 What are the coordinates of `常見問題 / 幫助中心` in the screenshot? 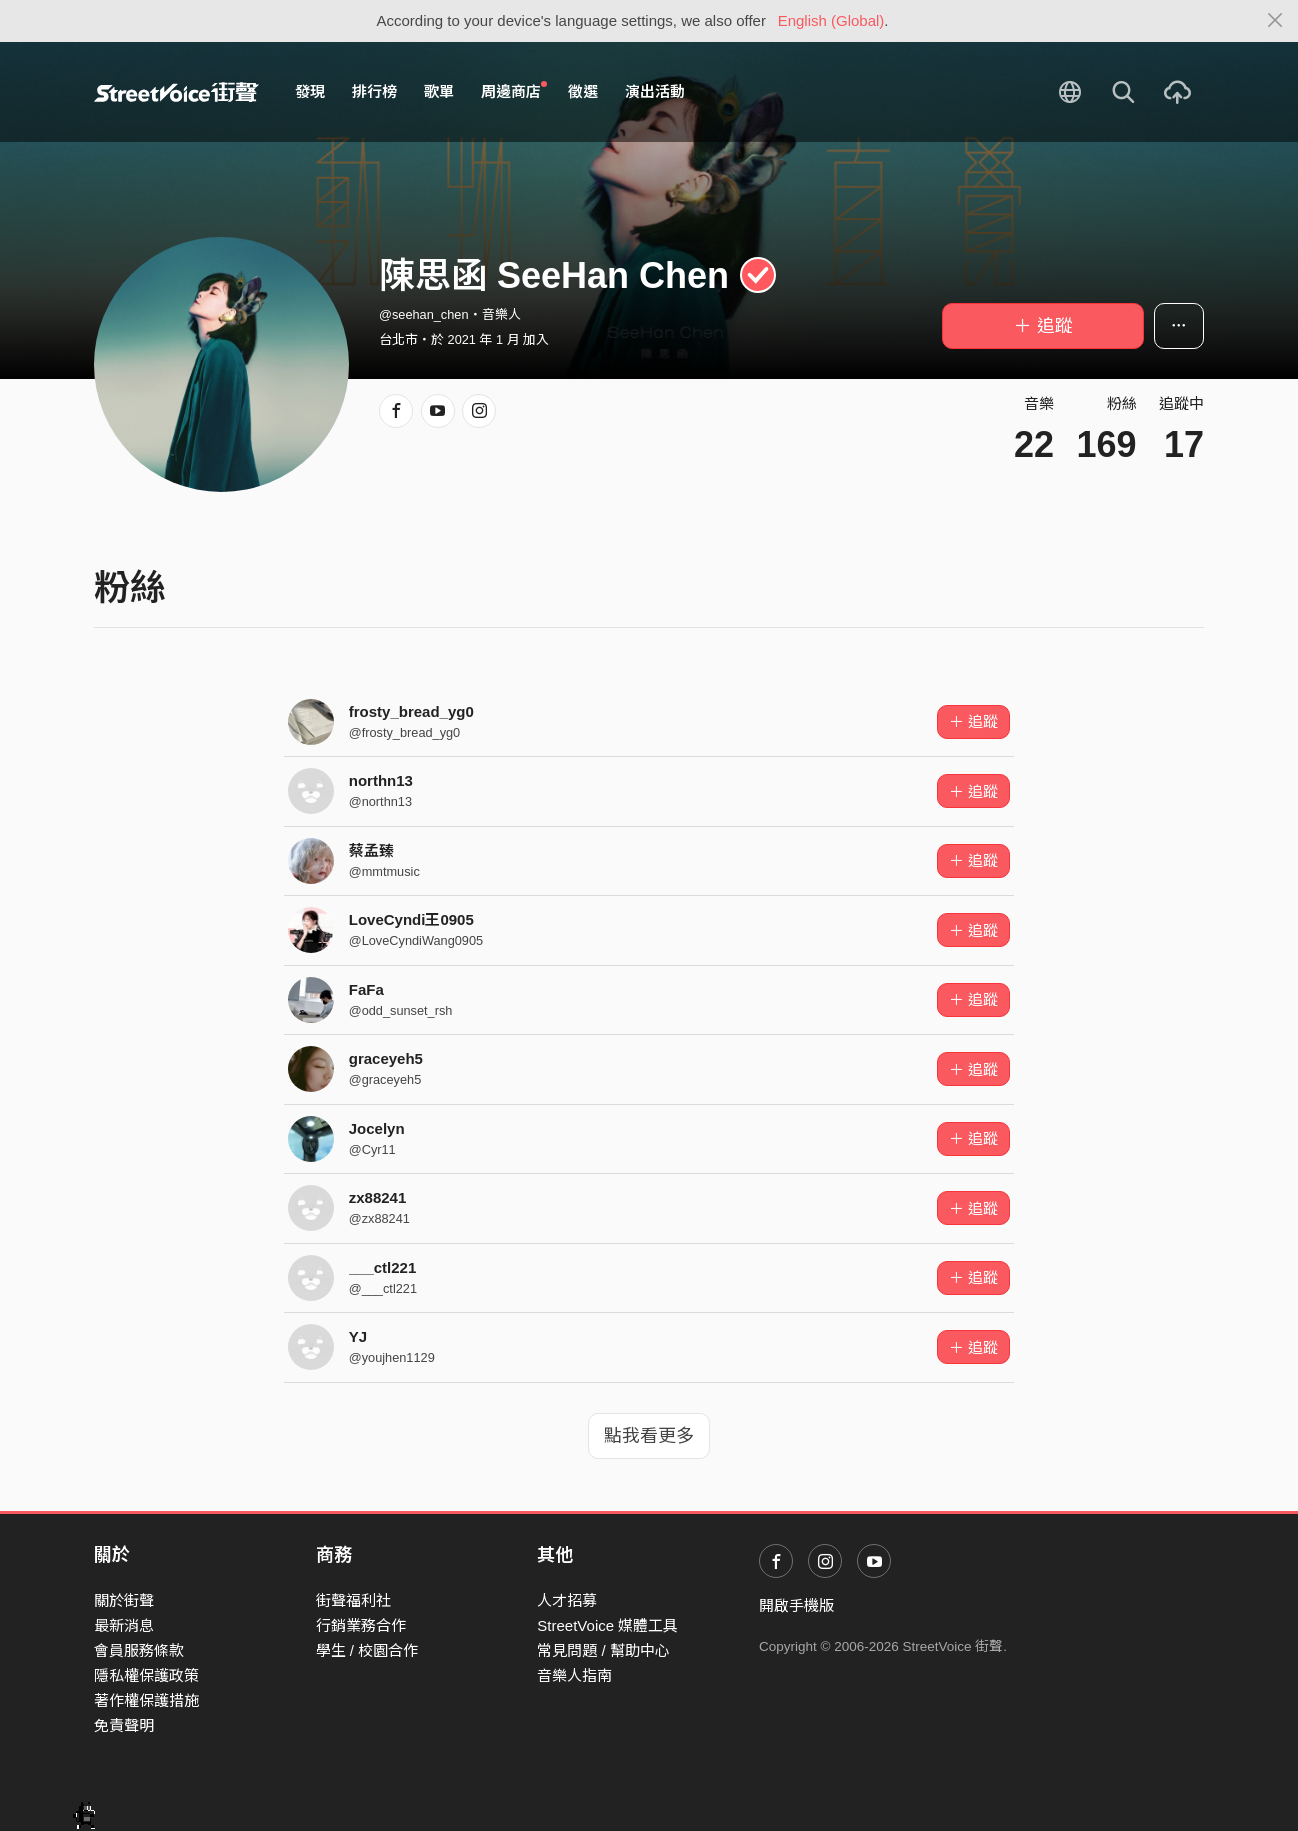 It's located at (603, 1650).